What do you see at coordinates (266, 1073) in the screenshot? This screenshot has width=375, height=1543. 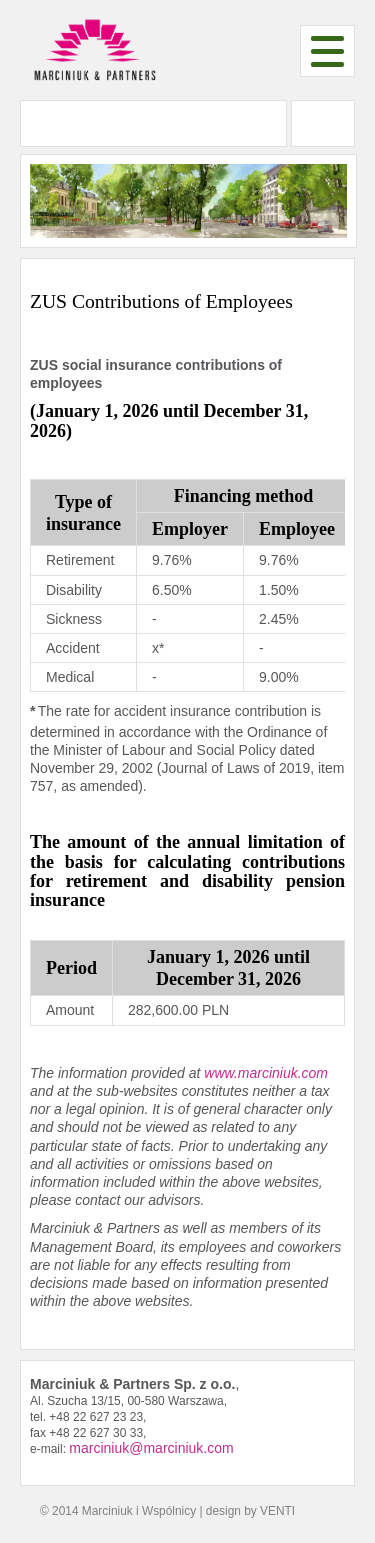 I see `www.marciniuk.com` at bounding box center [266, 1073].